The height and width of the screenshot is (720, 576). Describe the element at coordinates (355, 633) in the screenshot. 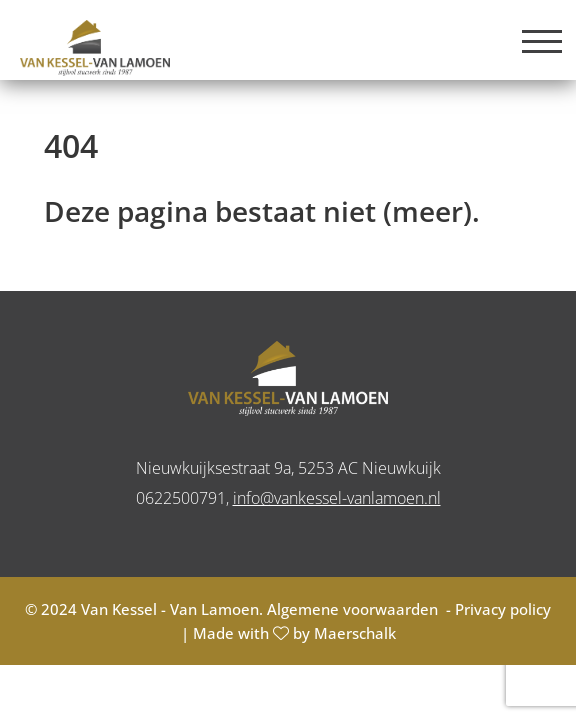

I see `Maerschalk` at that location.